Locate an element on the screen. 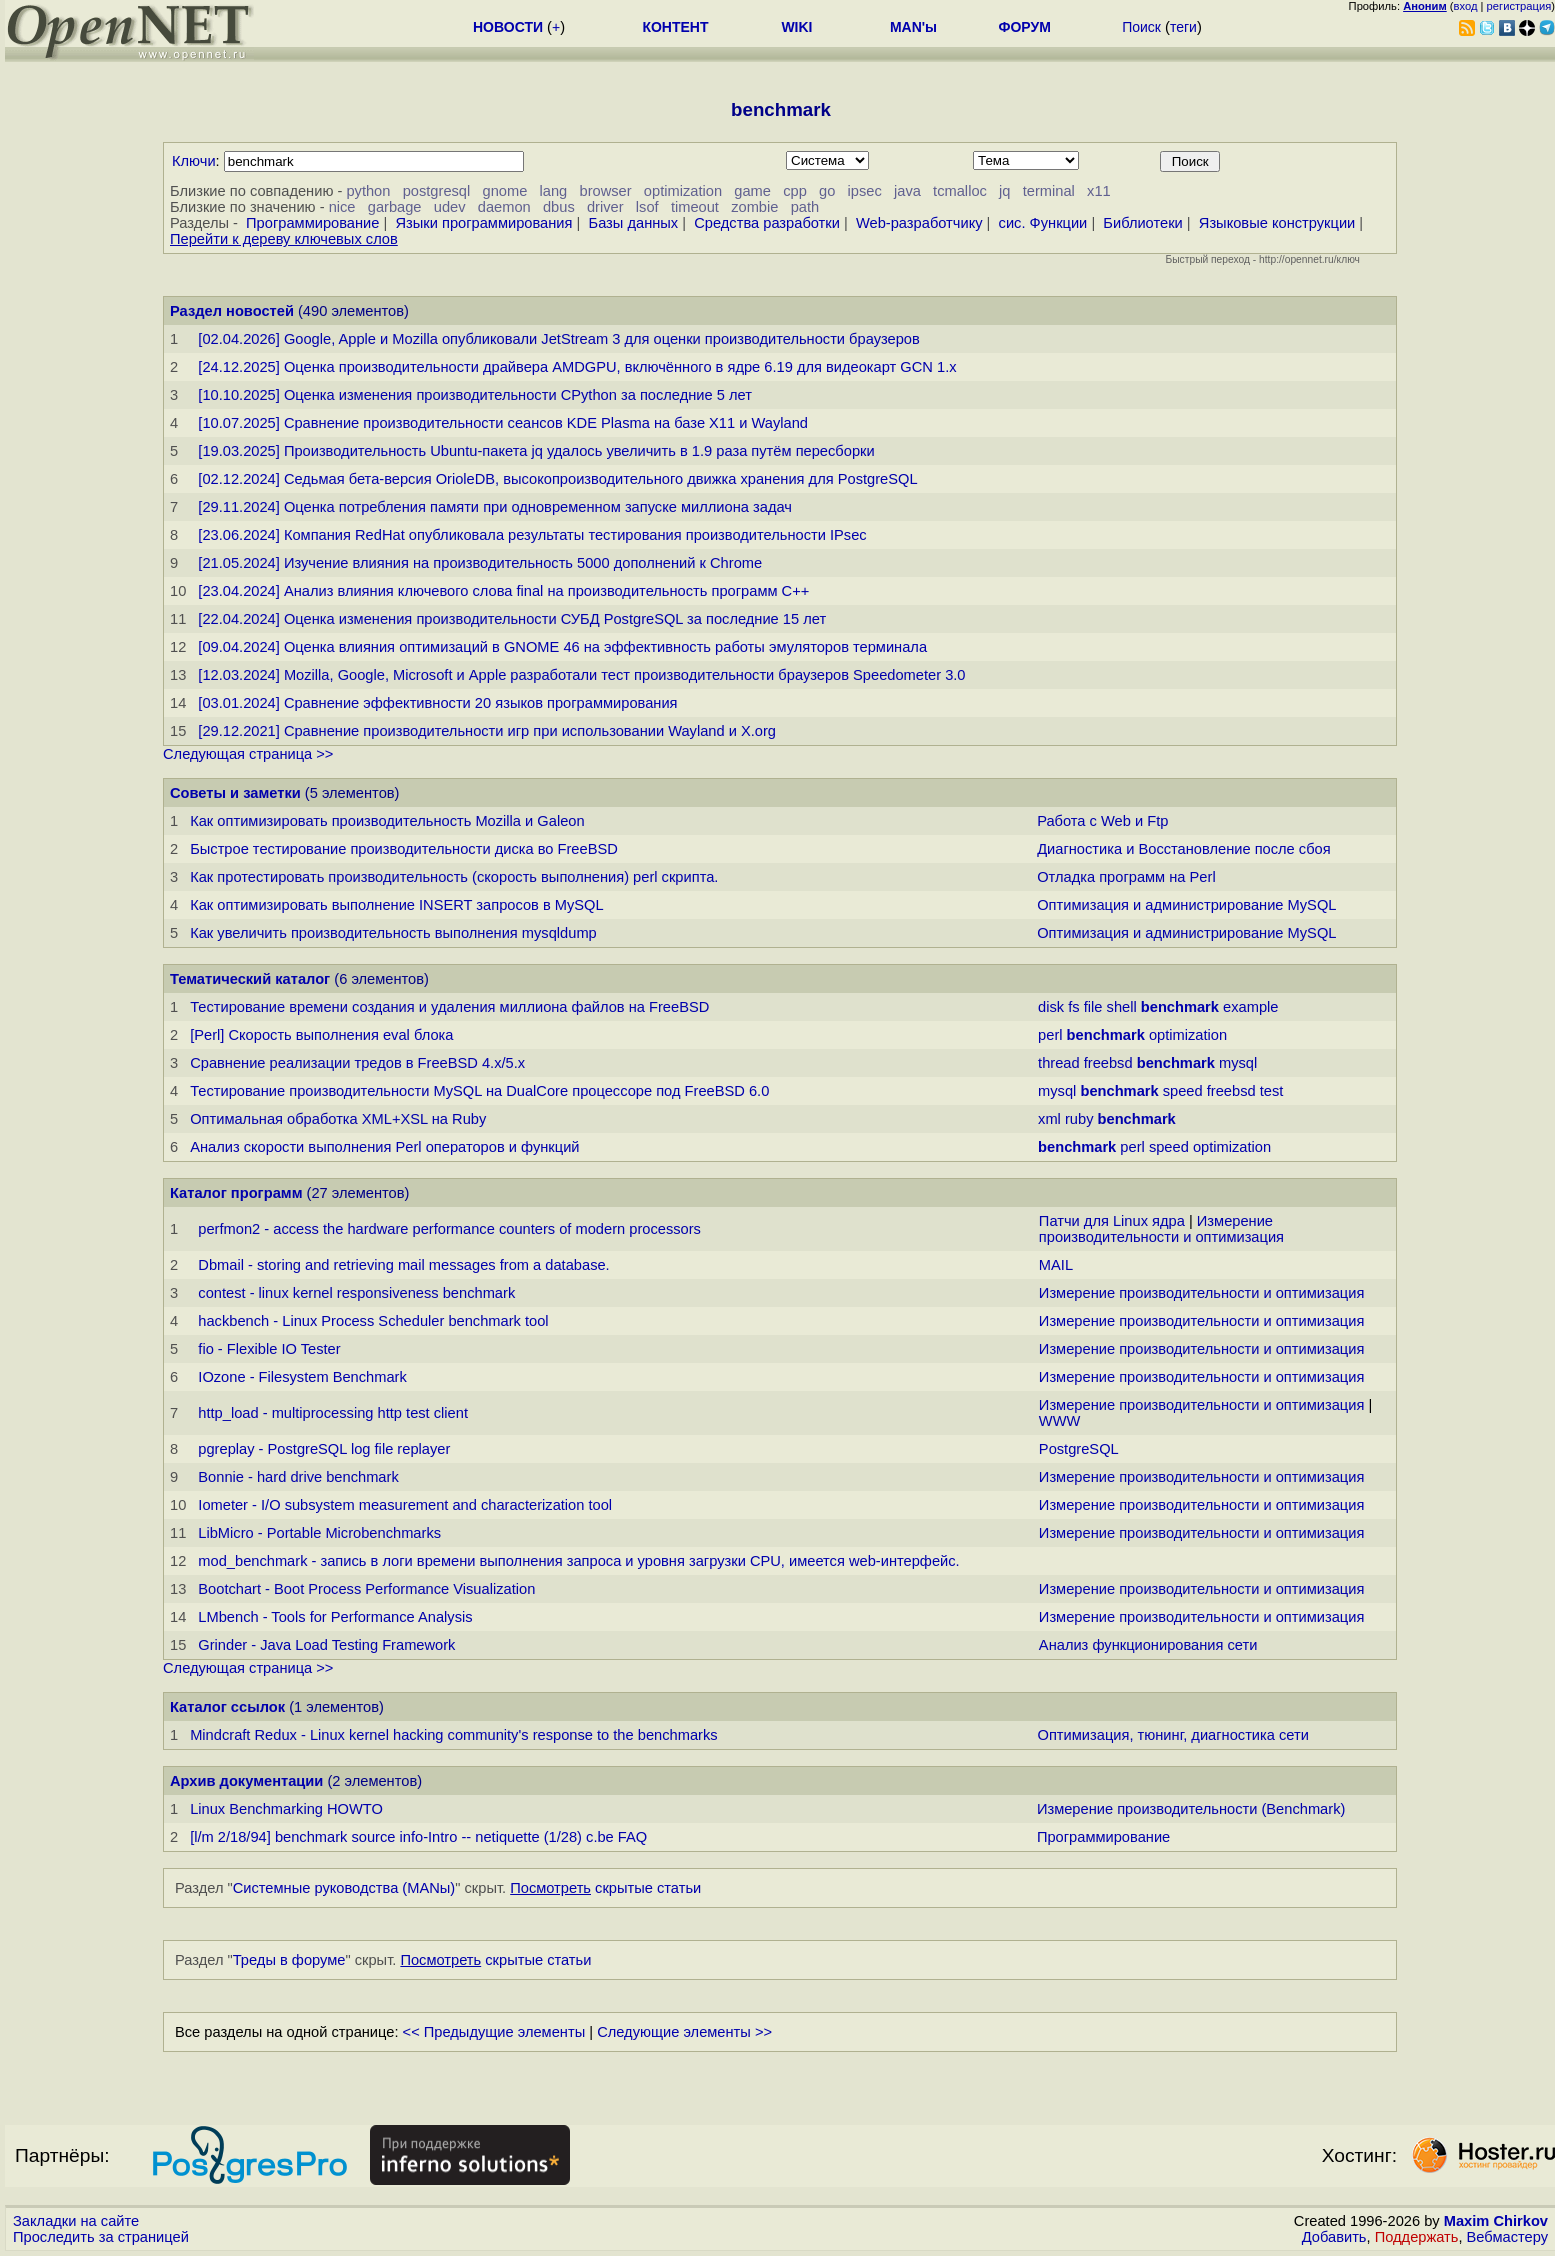 The height and width of the screenshot is (2256, 1555). Быстрое тестирование производительности диска во FreeBSD is located at coordinates (404, 849).